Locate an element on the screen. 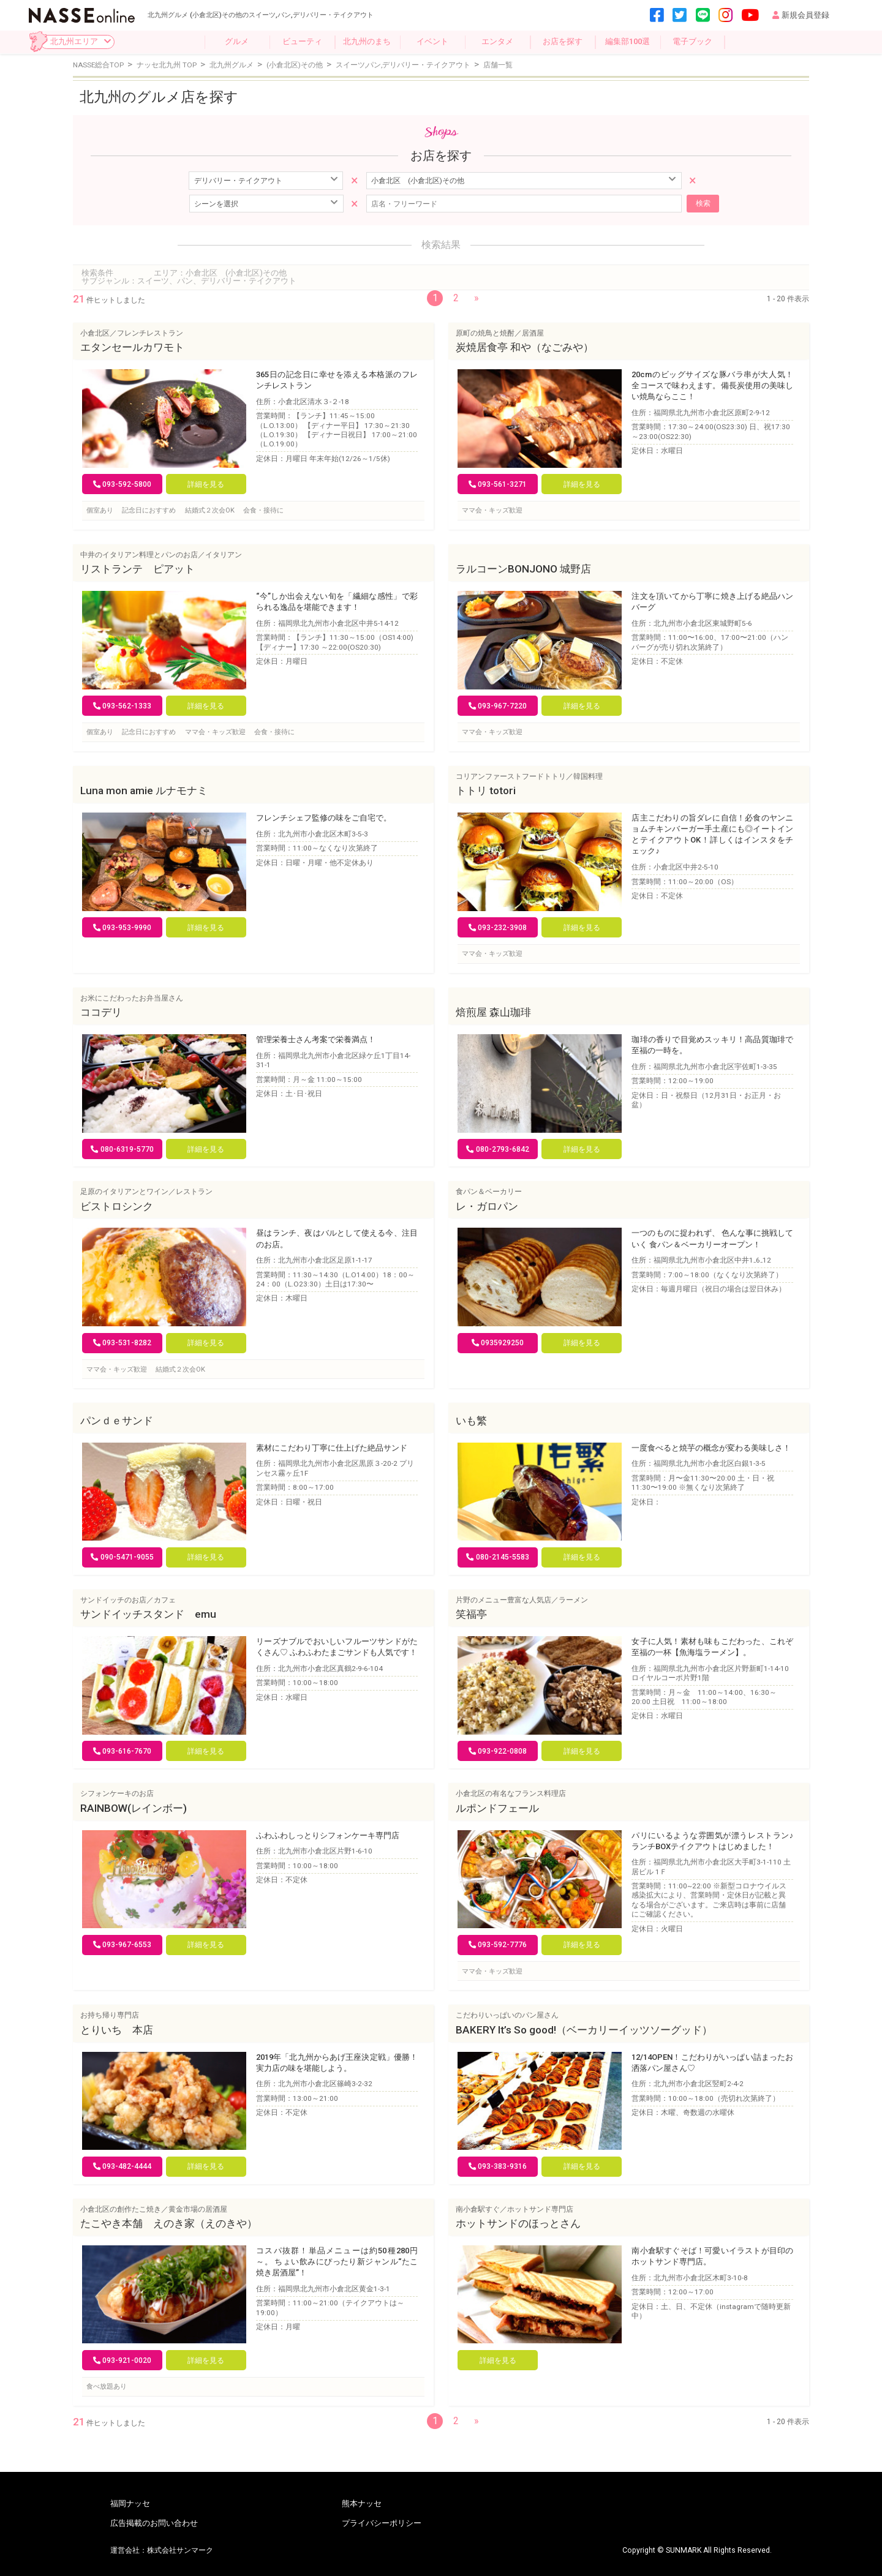 Image resolution: width=882 pixels, height=2576 pixels. 093-383-9316 is located at coordinates (498, 2166).